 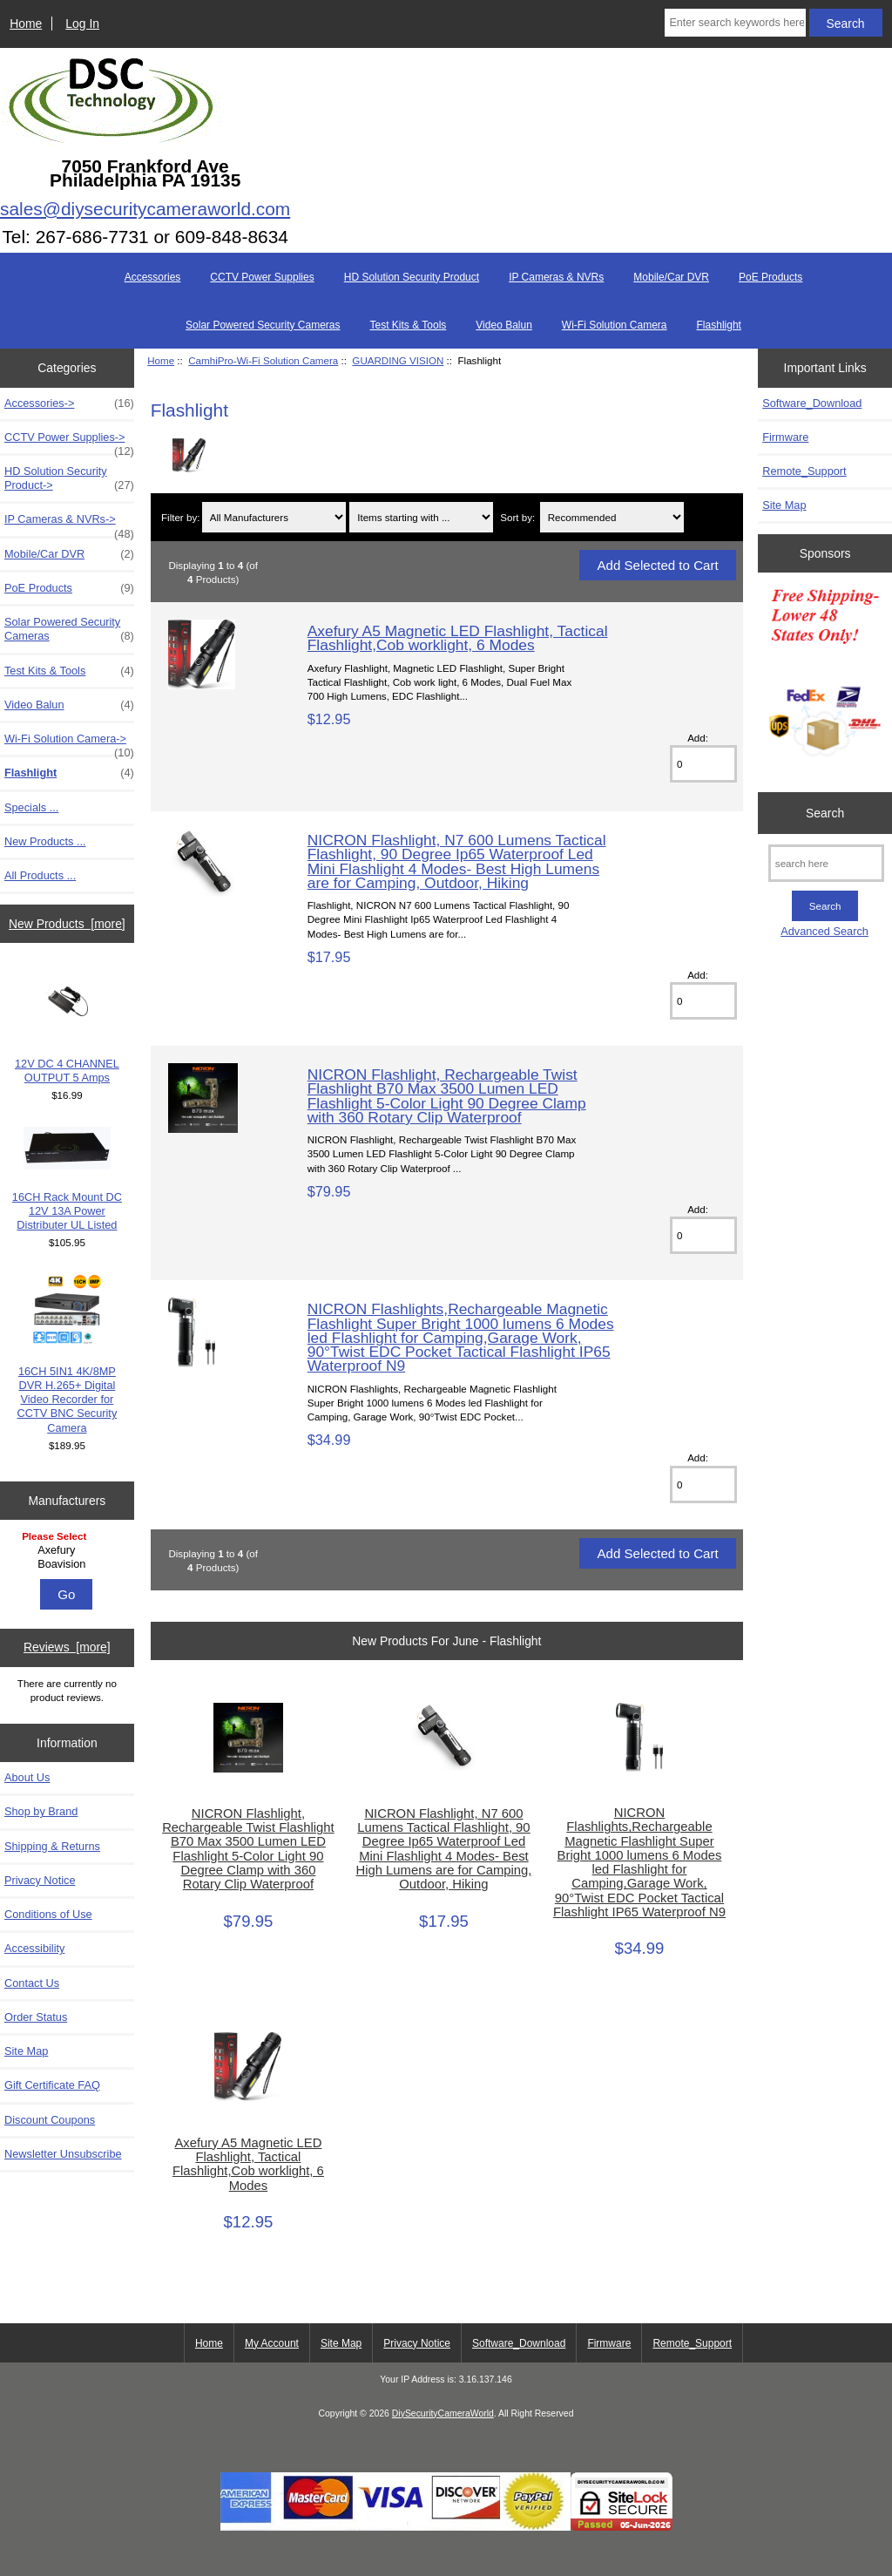 What do you see at coordinates (825, 678) in the screenshot?
I see `[Free Shipping]` at bounding box center [825, 678].